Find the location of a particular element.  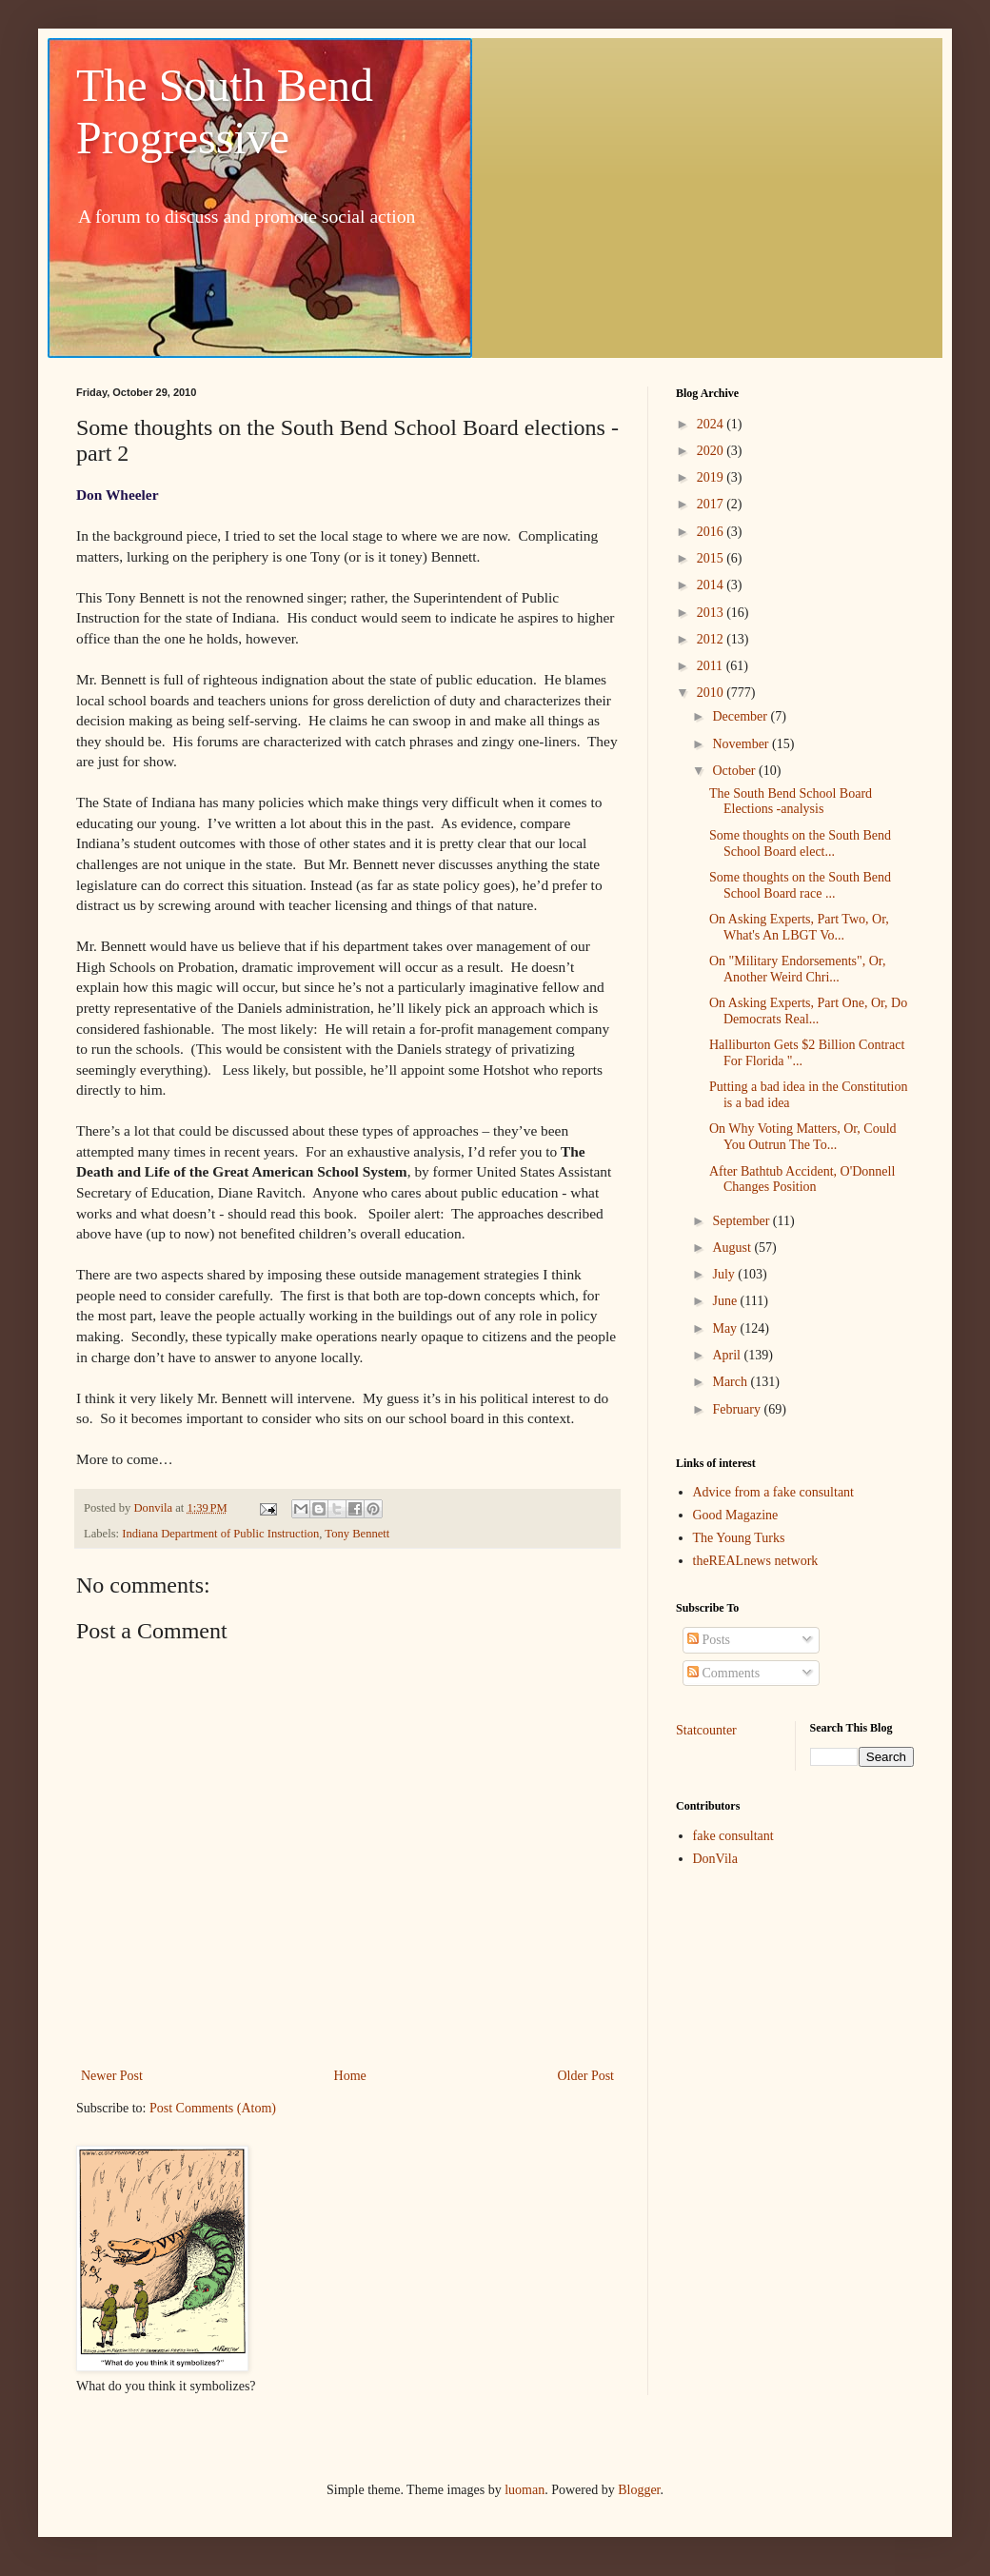

August is located at coordinates (733, 1247).